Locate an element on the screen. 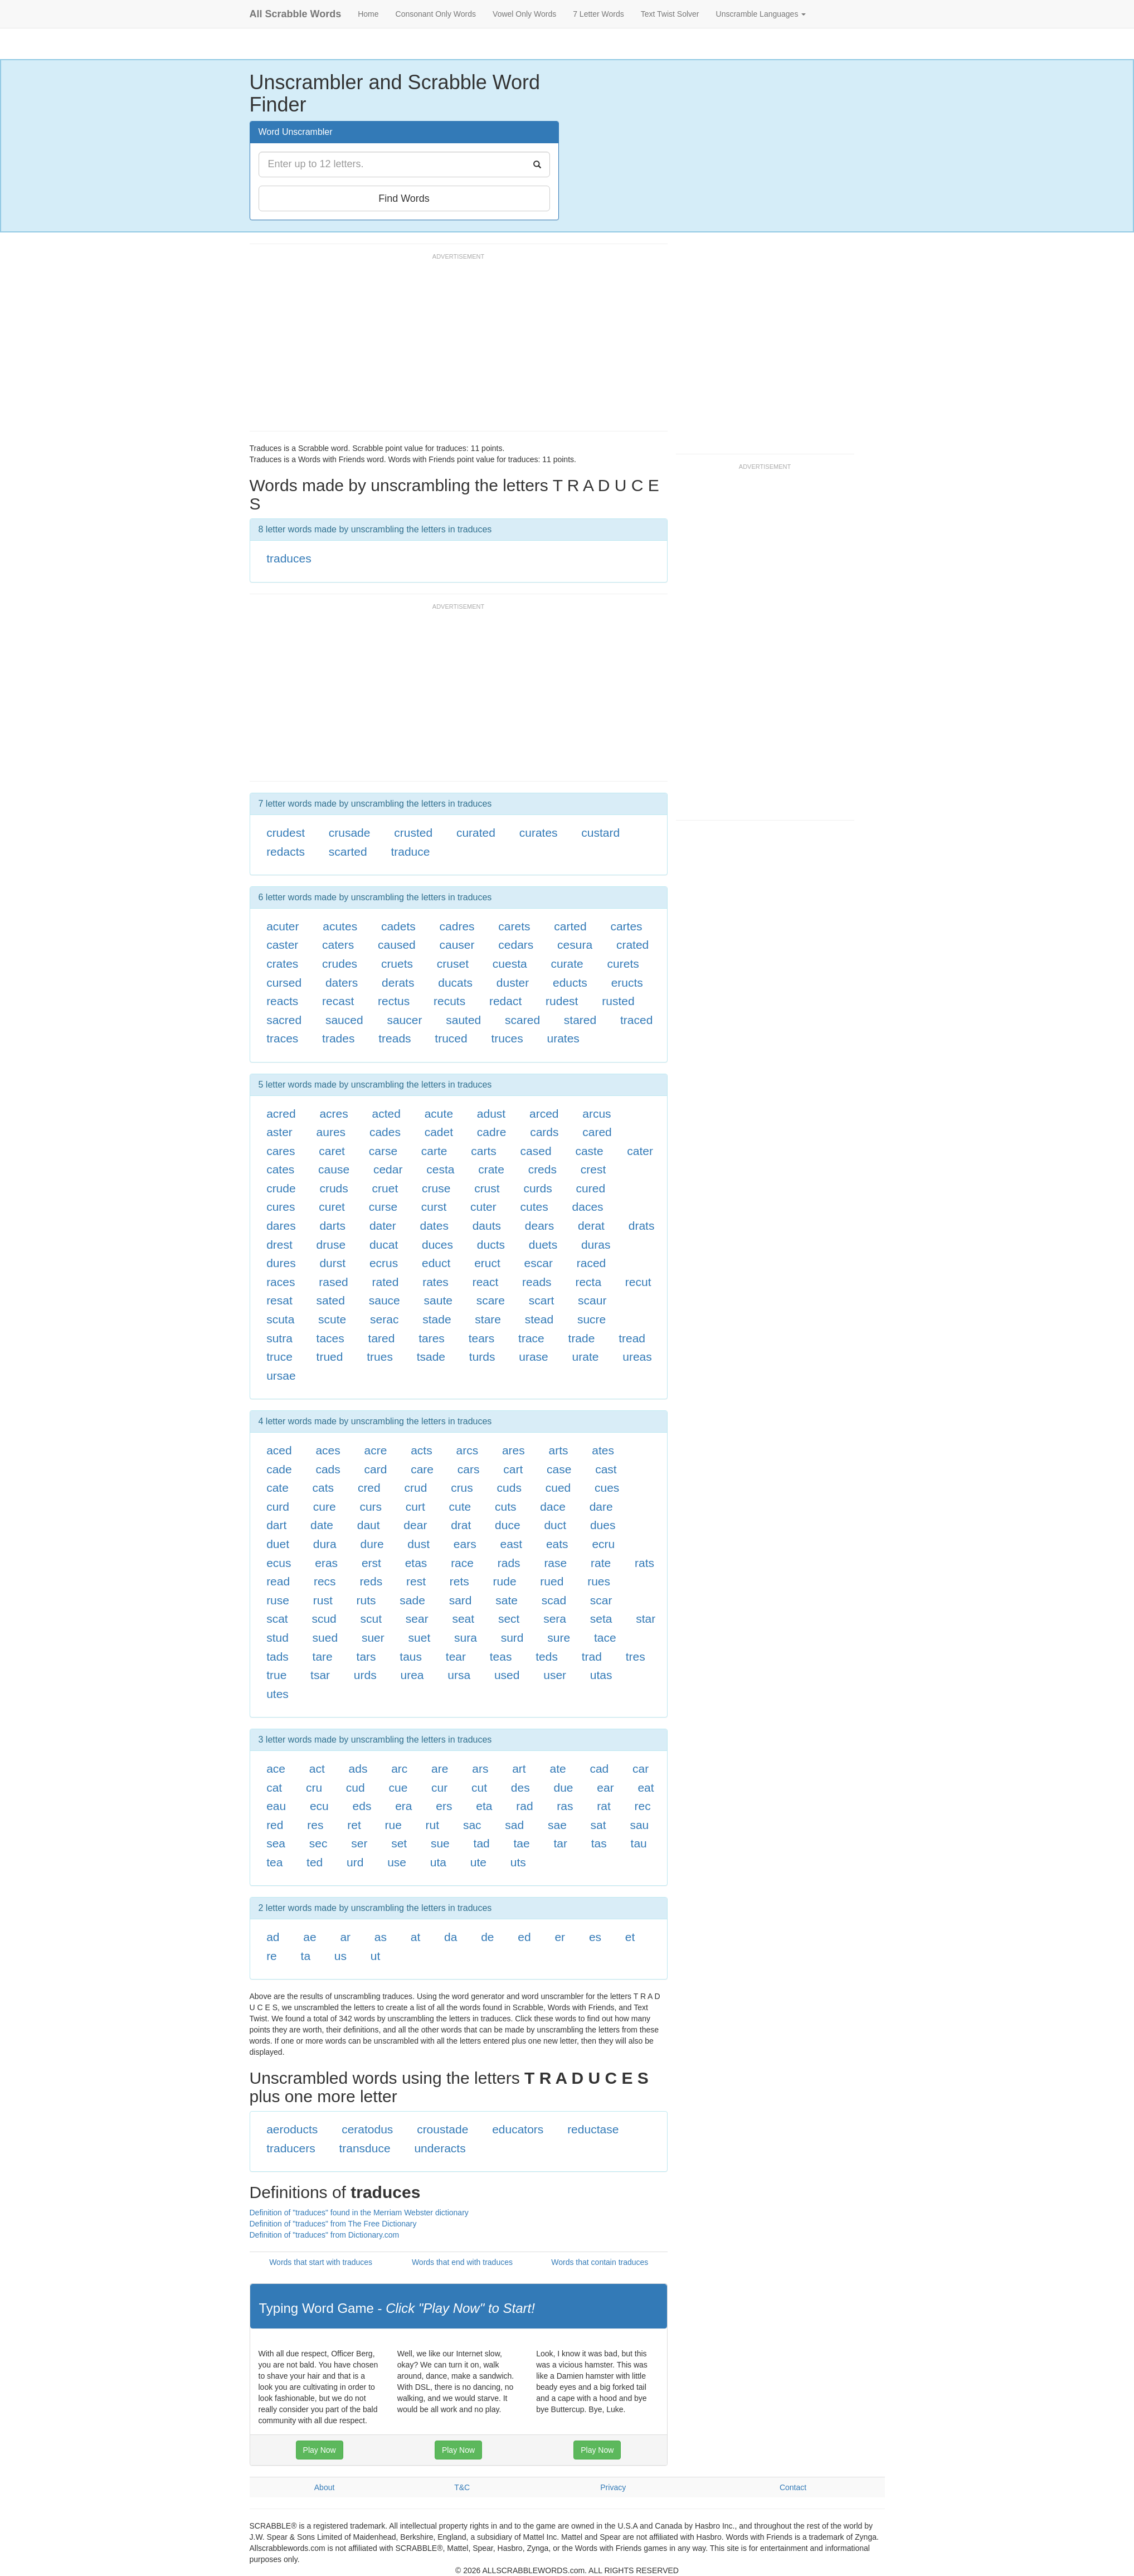 The image size is (1134, 2576). tars is located at coordinates (366, 1656).